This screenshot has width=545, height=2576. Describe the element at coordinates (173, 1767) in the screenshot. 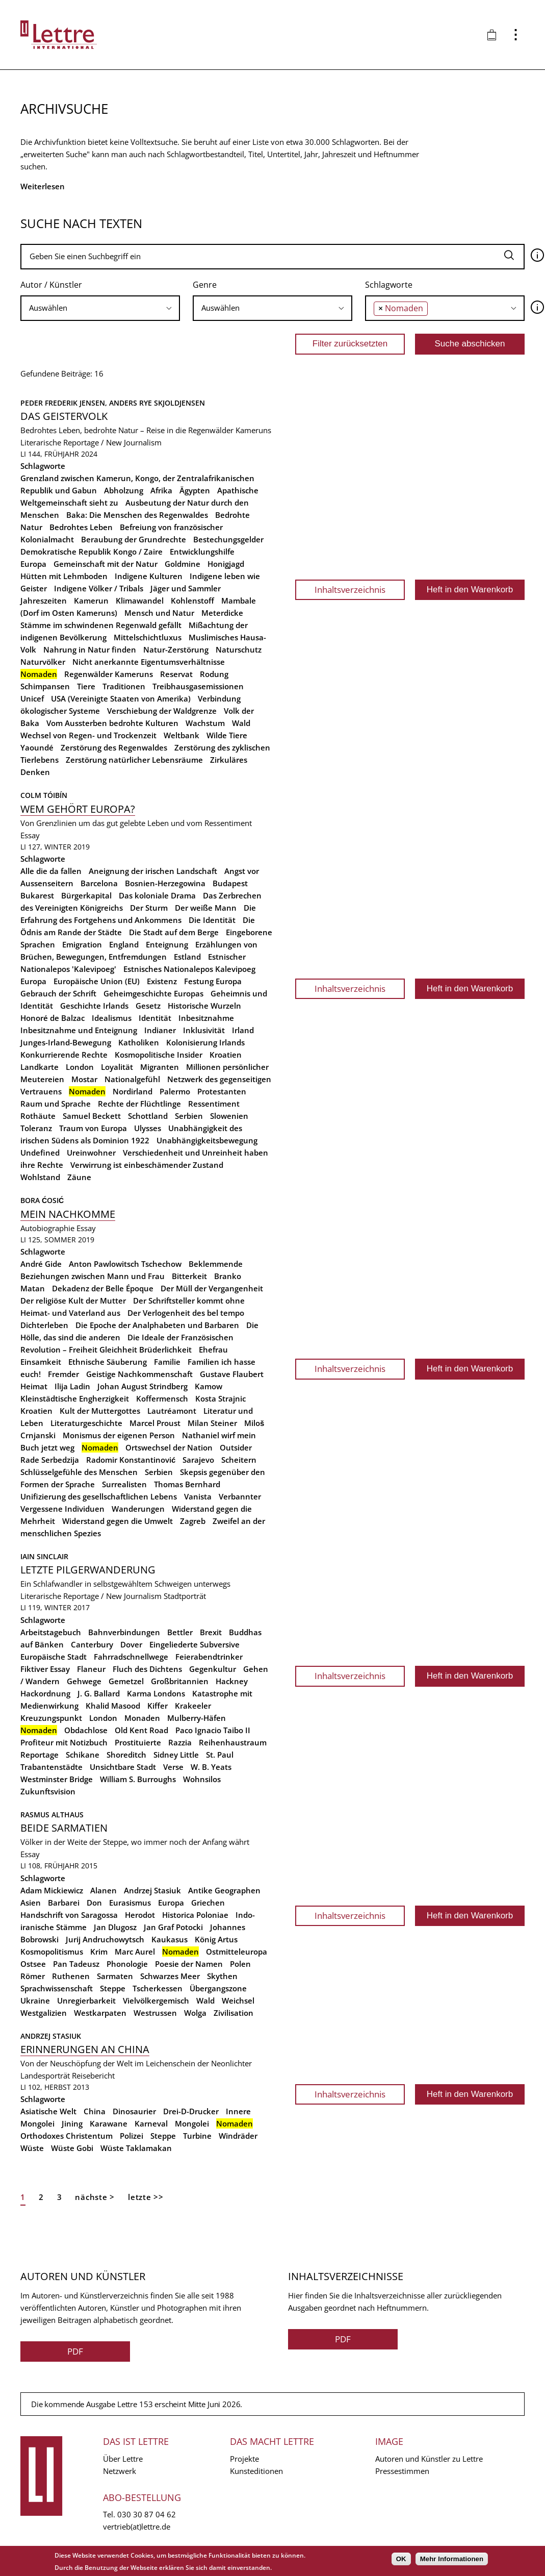

I see `Verse` at that location.